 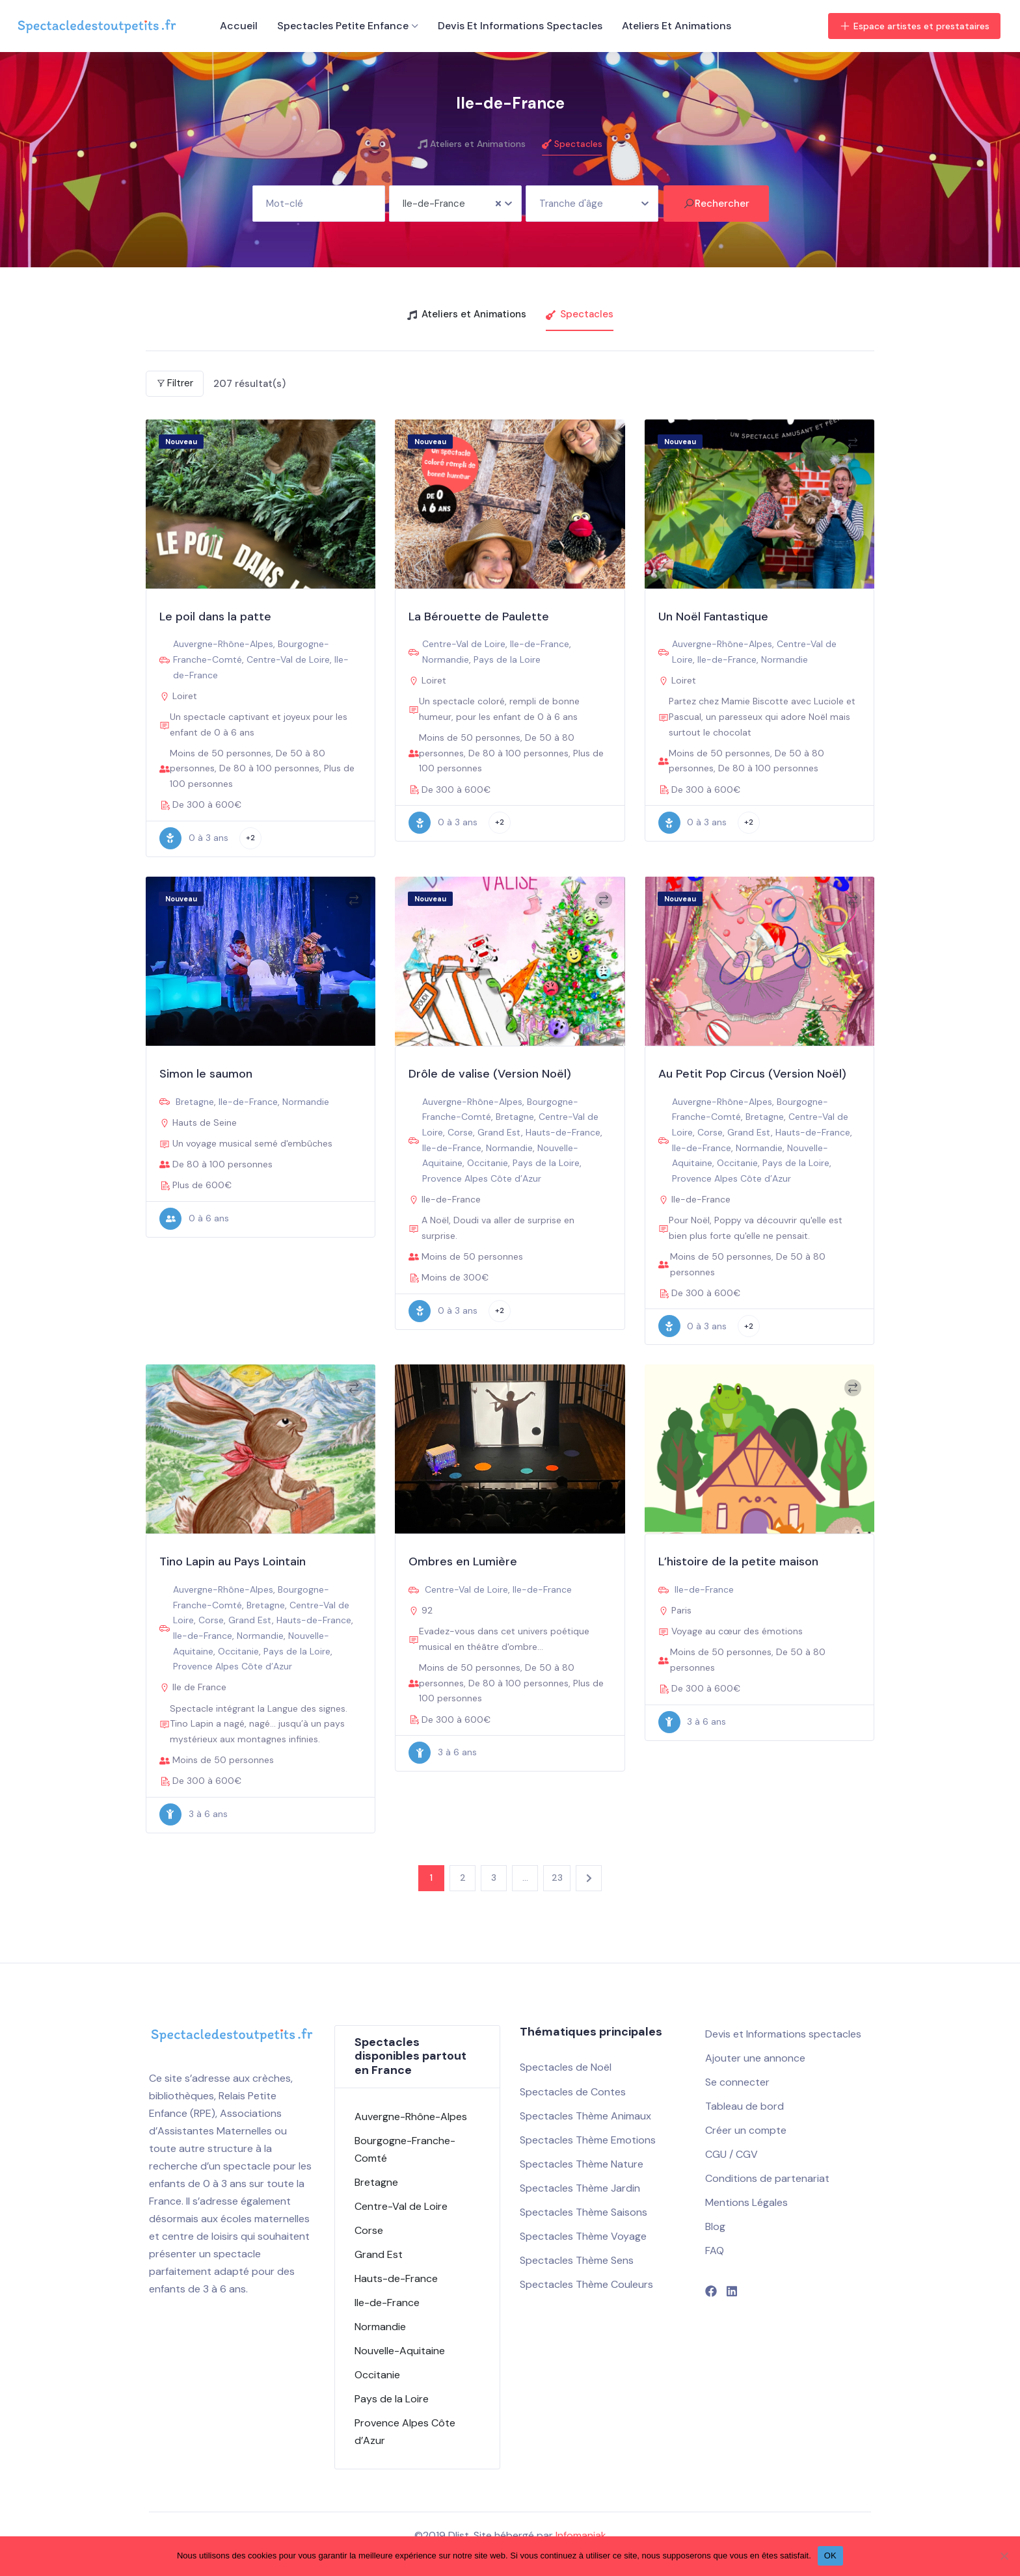 What do you see at coordinates (914, 26) in the screenshot?
I see `Espace artistes et prestataires` at bounding box center [914, 26].